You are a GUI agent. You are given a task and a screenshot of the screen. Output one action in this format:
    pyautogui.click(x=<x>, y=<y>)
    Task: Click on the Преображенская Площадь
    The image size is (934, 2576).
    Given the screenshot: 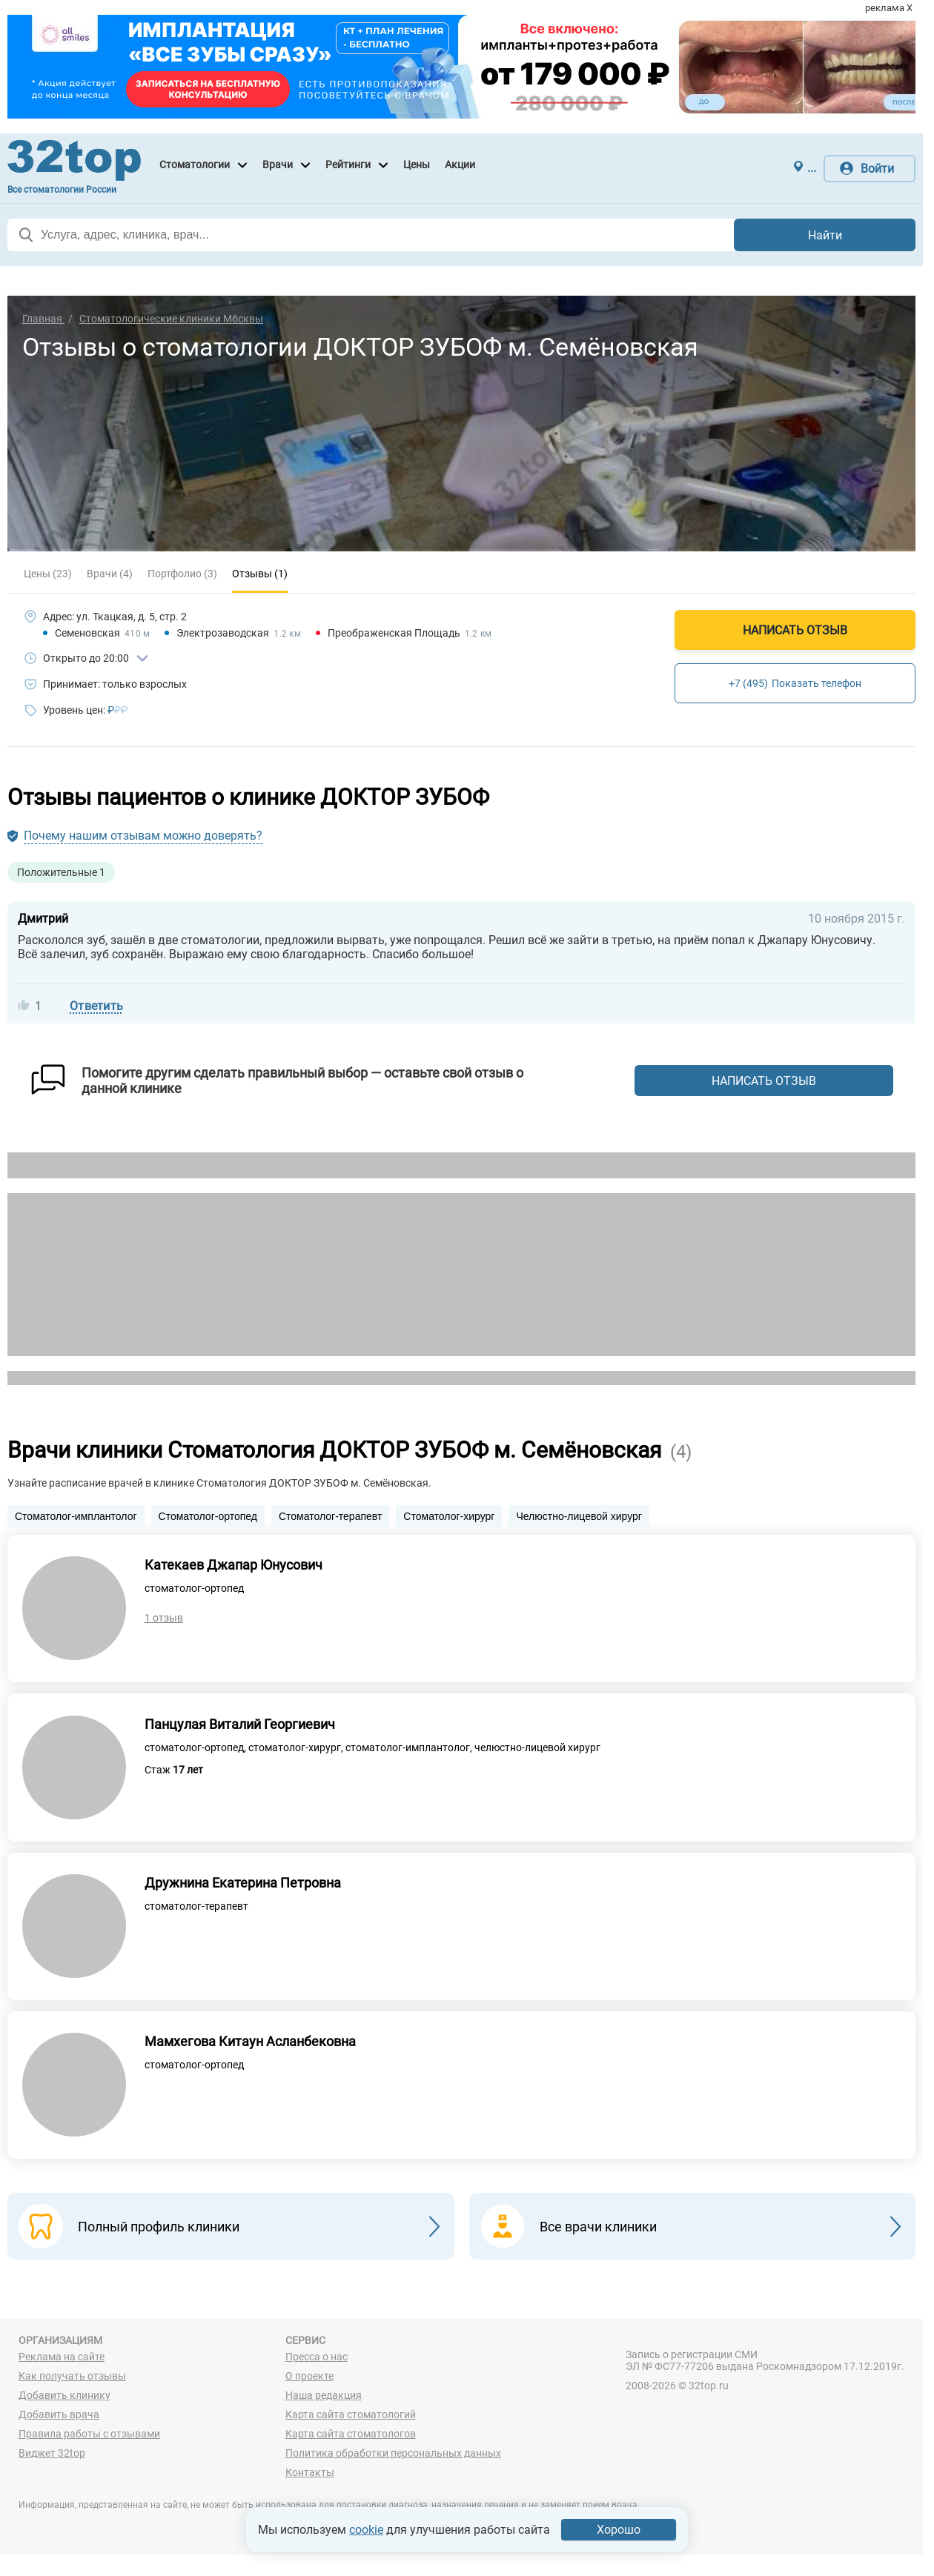 What is the action you would take?
    pyautogui.click(x=394, y=633)
    